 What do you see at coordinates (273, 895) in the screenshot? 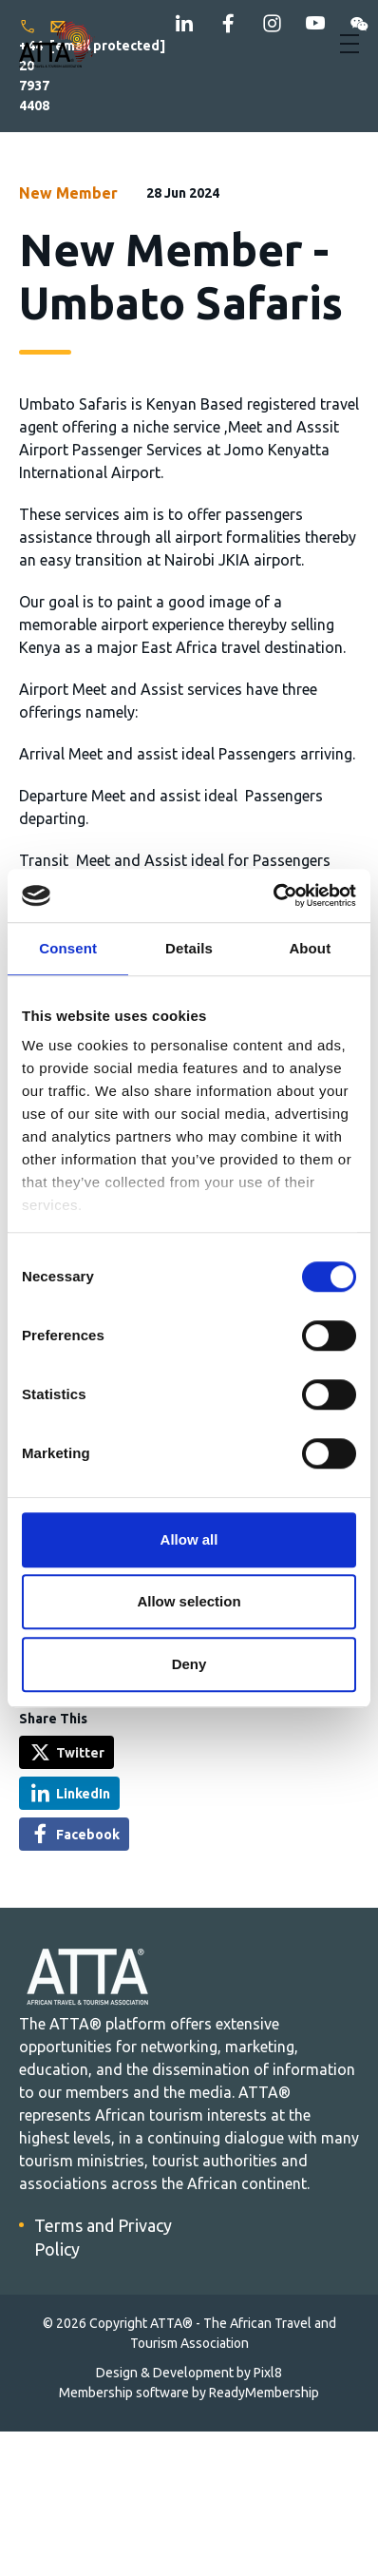
I see `[Cookiebot by Usercentrics - opens in a new window]` at bounding box center [273, 895].